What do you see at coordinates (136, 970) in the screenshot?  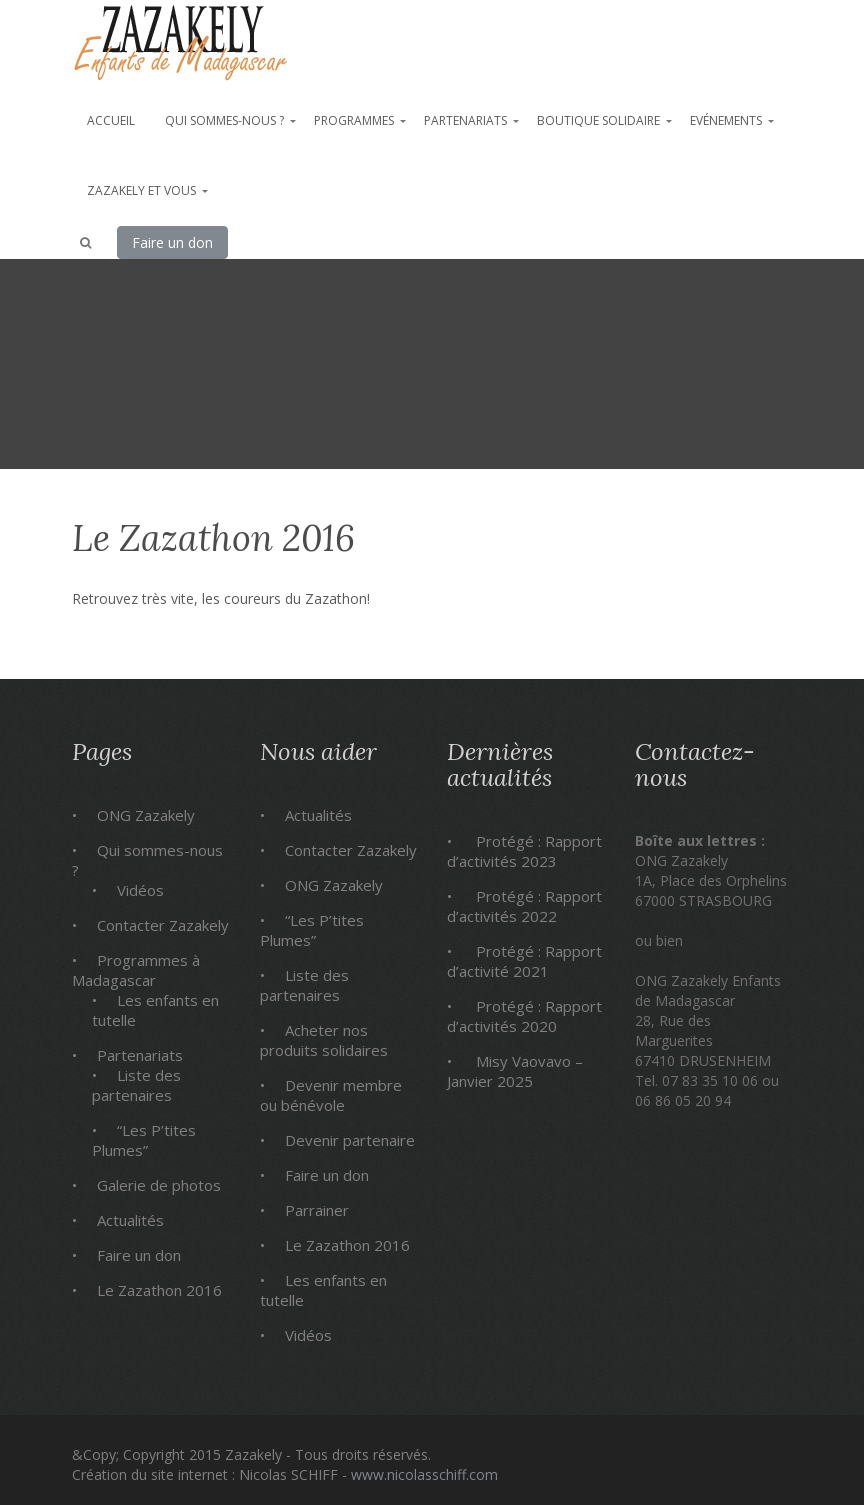 I see `Programmes à Madagascar` at bounding box center [136, 970].